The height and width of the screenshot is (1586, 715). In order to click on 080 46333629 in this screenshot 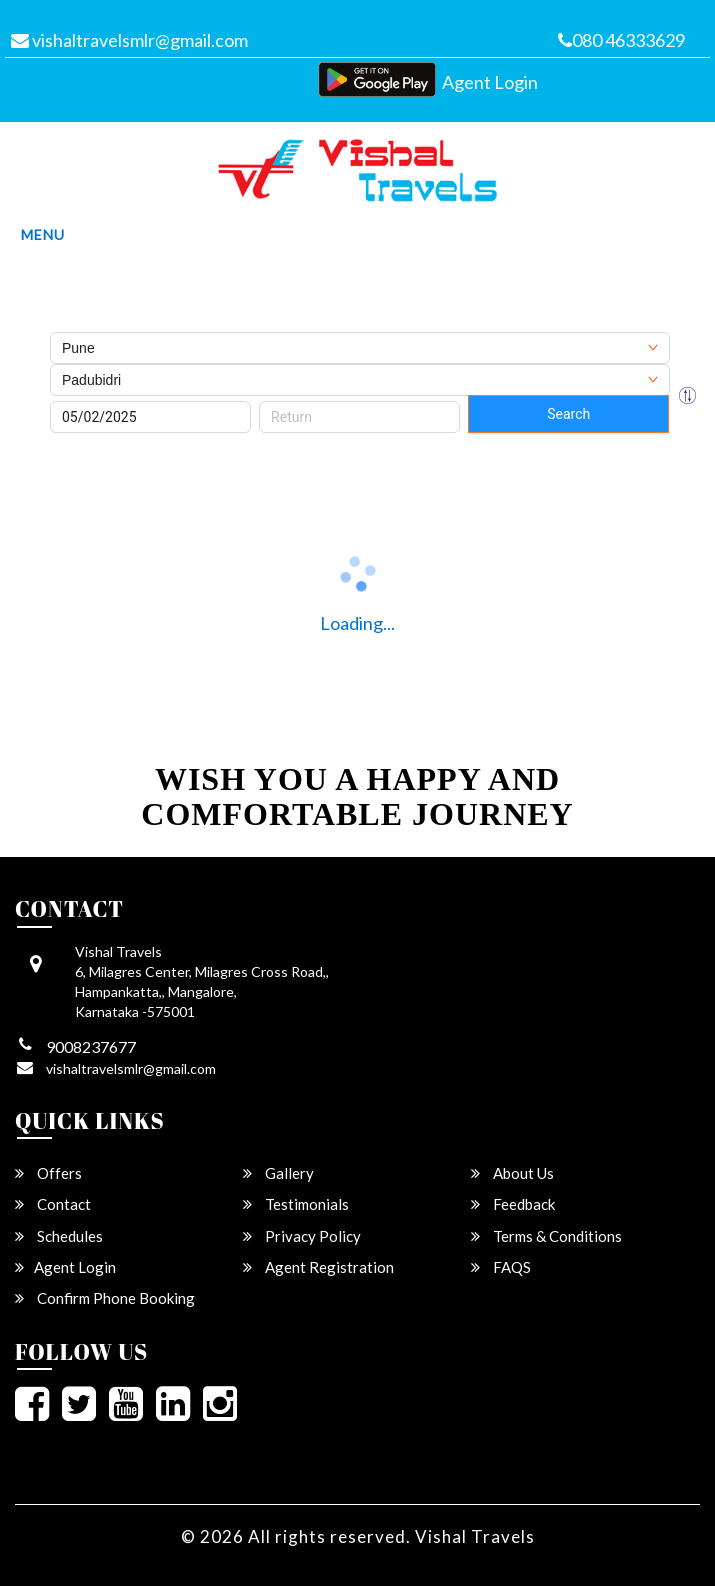, I will do `click(621, 40)`.